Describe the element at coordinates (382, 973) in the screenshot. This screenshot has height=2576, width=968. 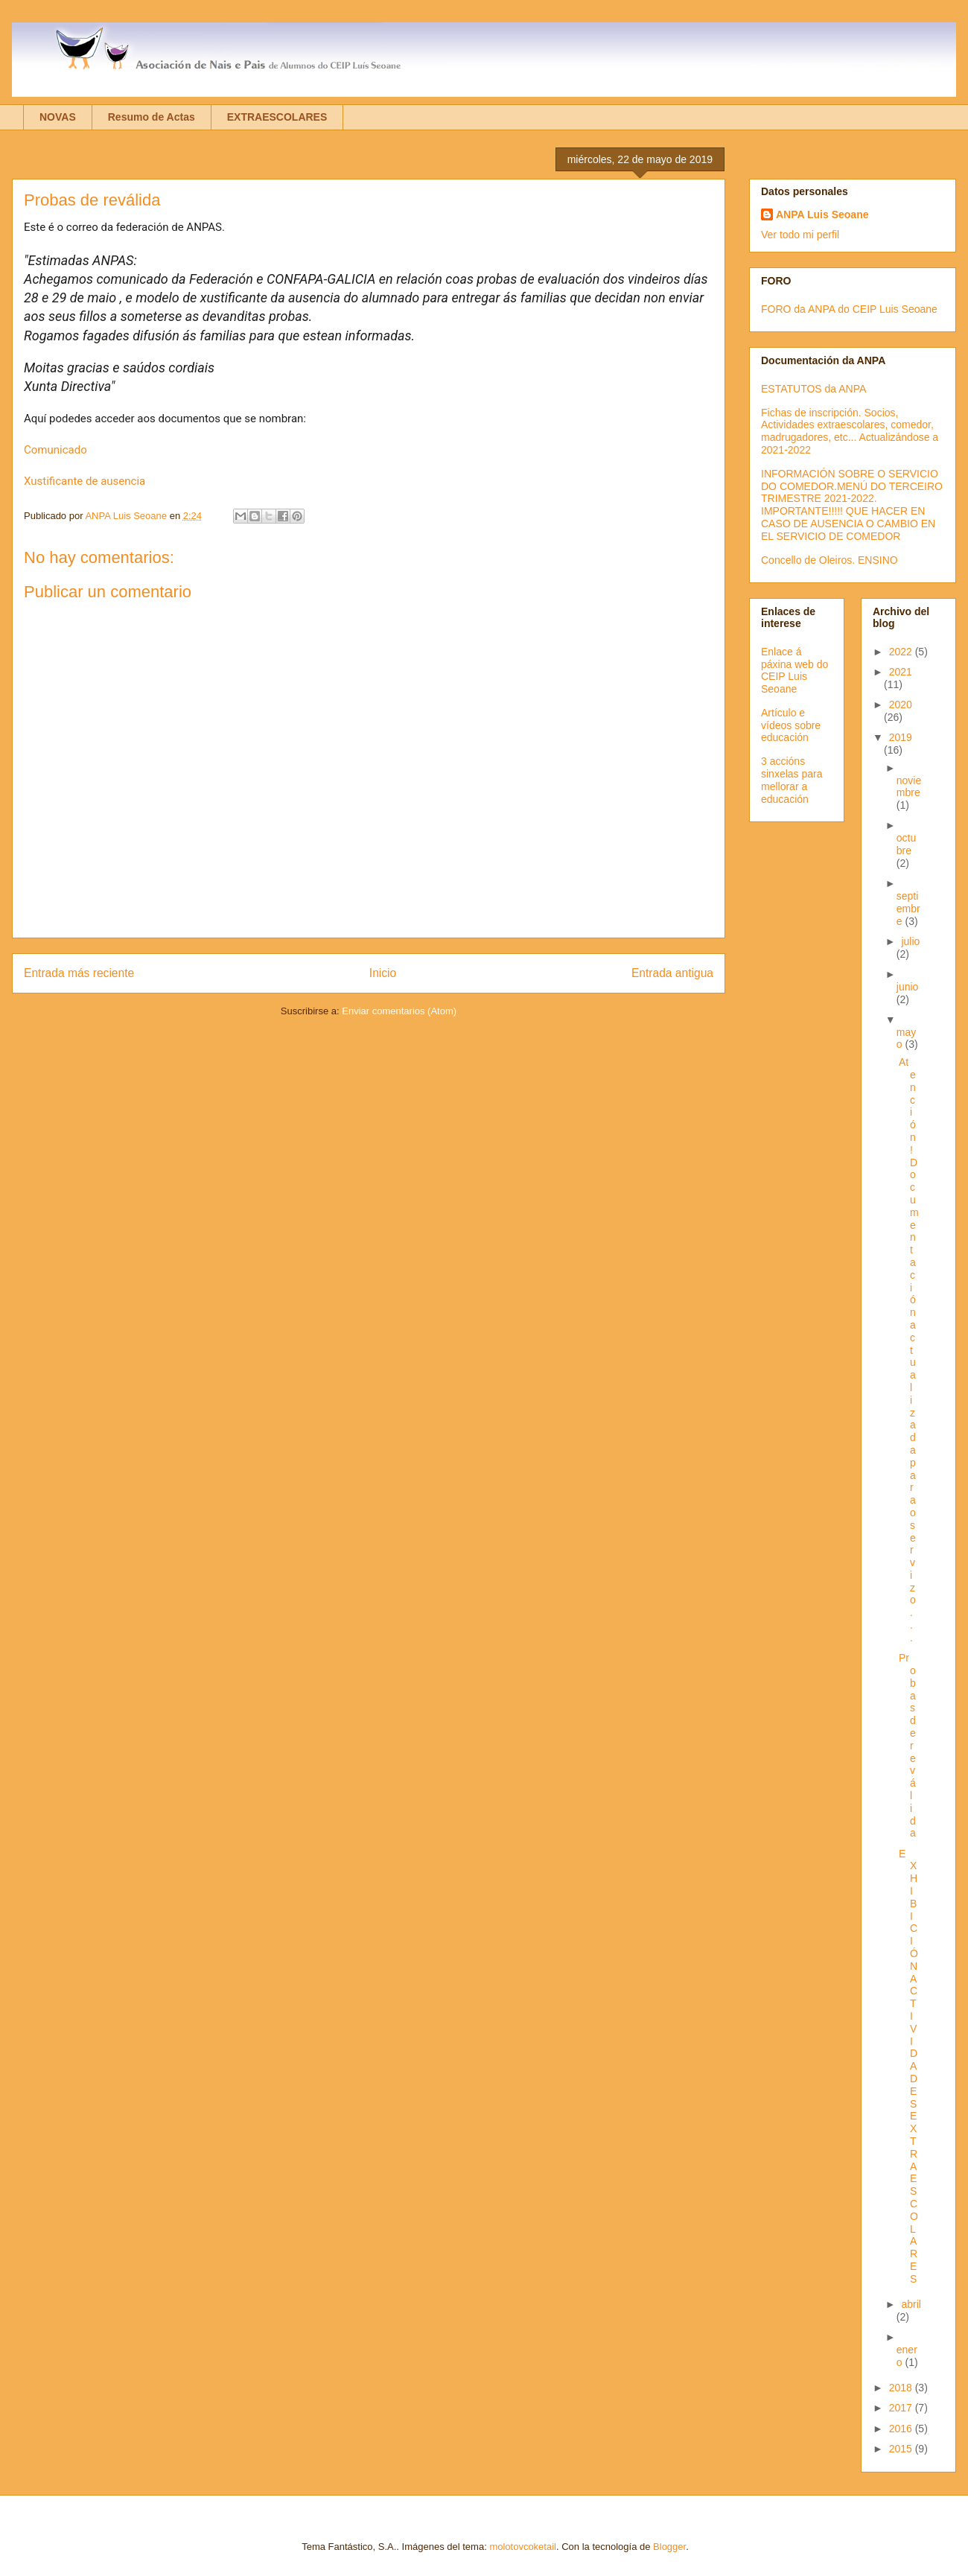
I see `Inicio` at that location.